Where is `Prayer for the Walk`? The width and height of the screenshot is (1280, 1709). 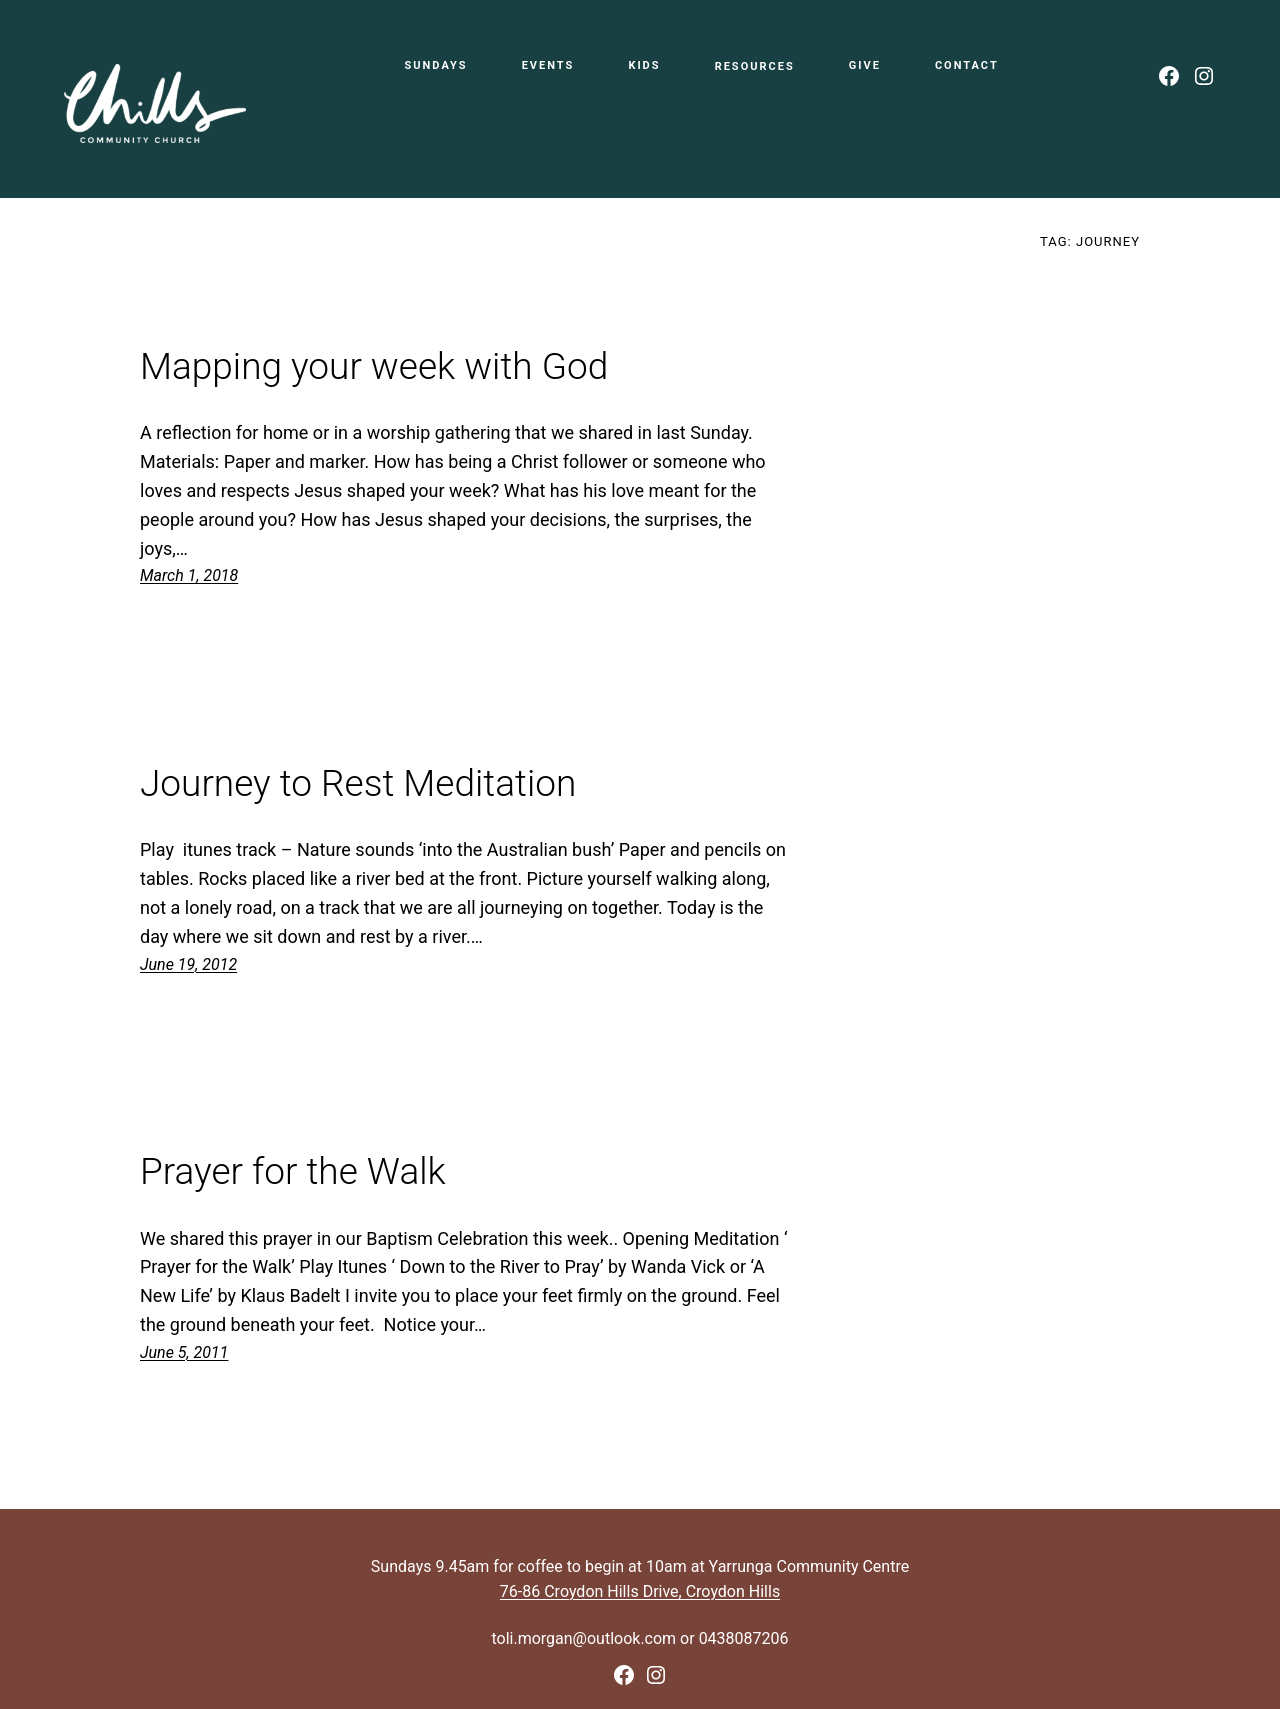
Prayer for the Walk is located at coordinates (293, 1172).